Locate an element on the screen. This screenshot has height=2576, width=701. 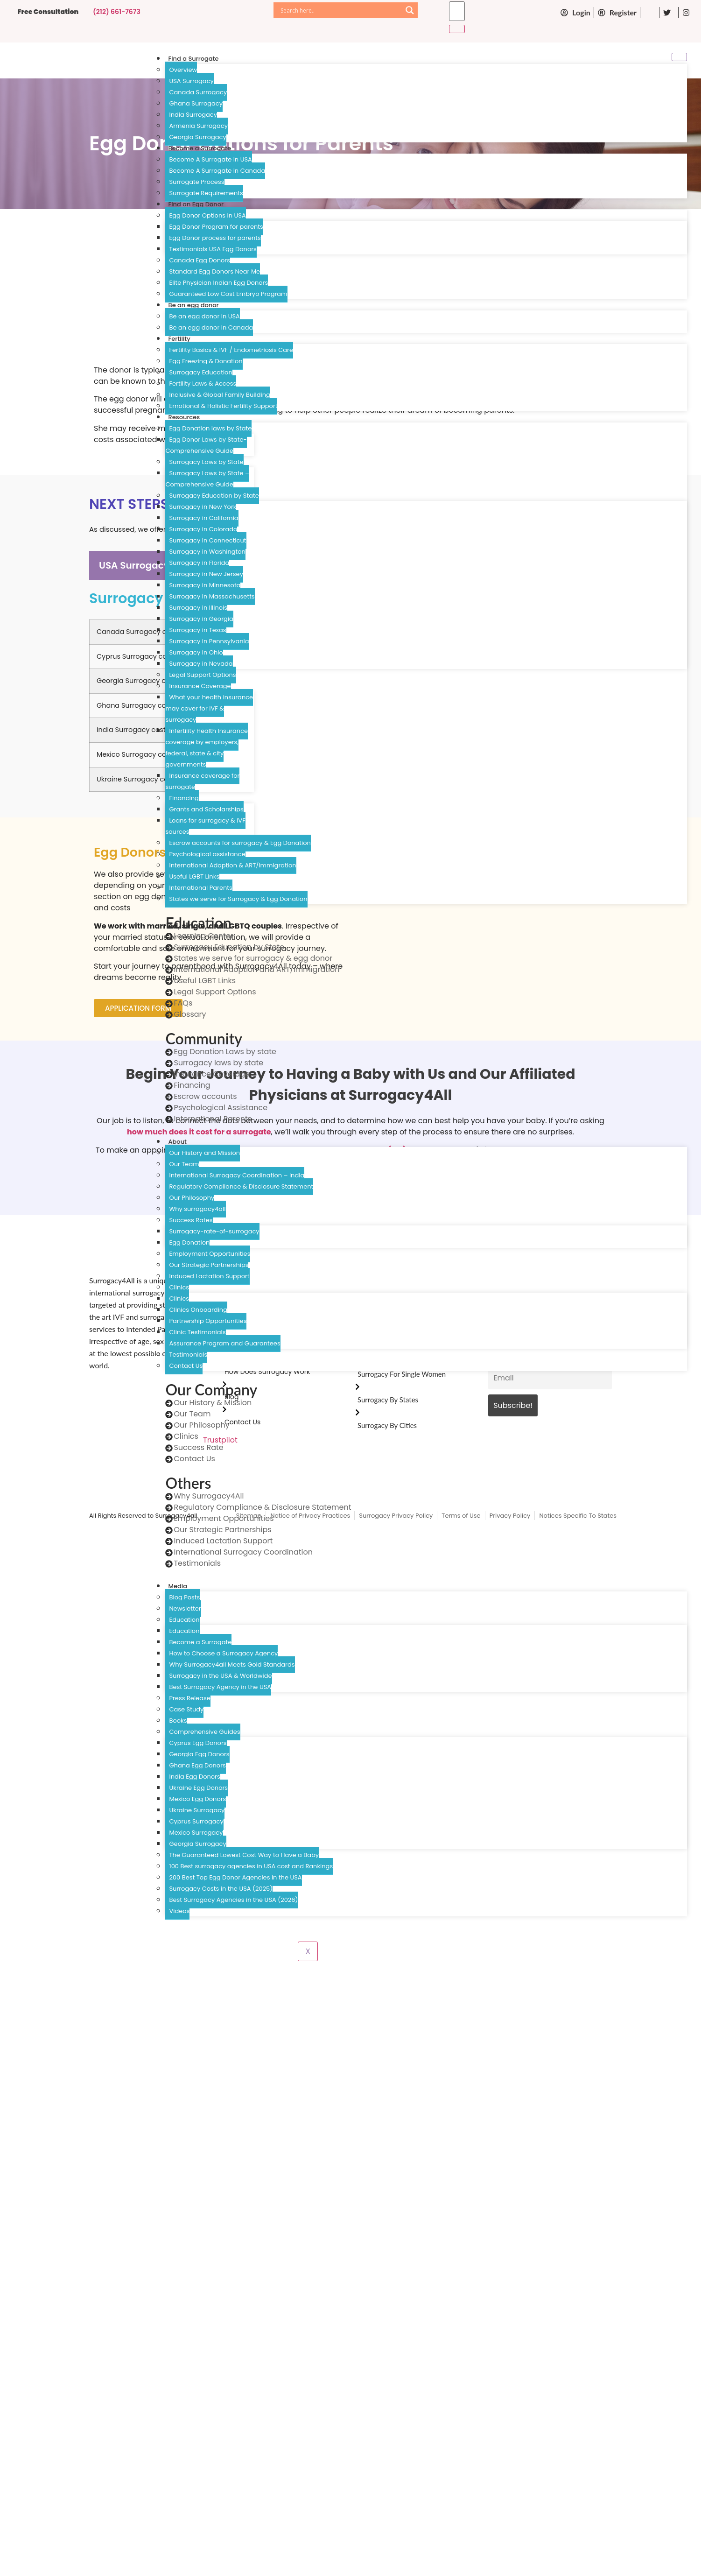
The Guaranteed Lowest Cost Way to Have a Baby is located at coordinates (244, 1855).